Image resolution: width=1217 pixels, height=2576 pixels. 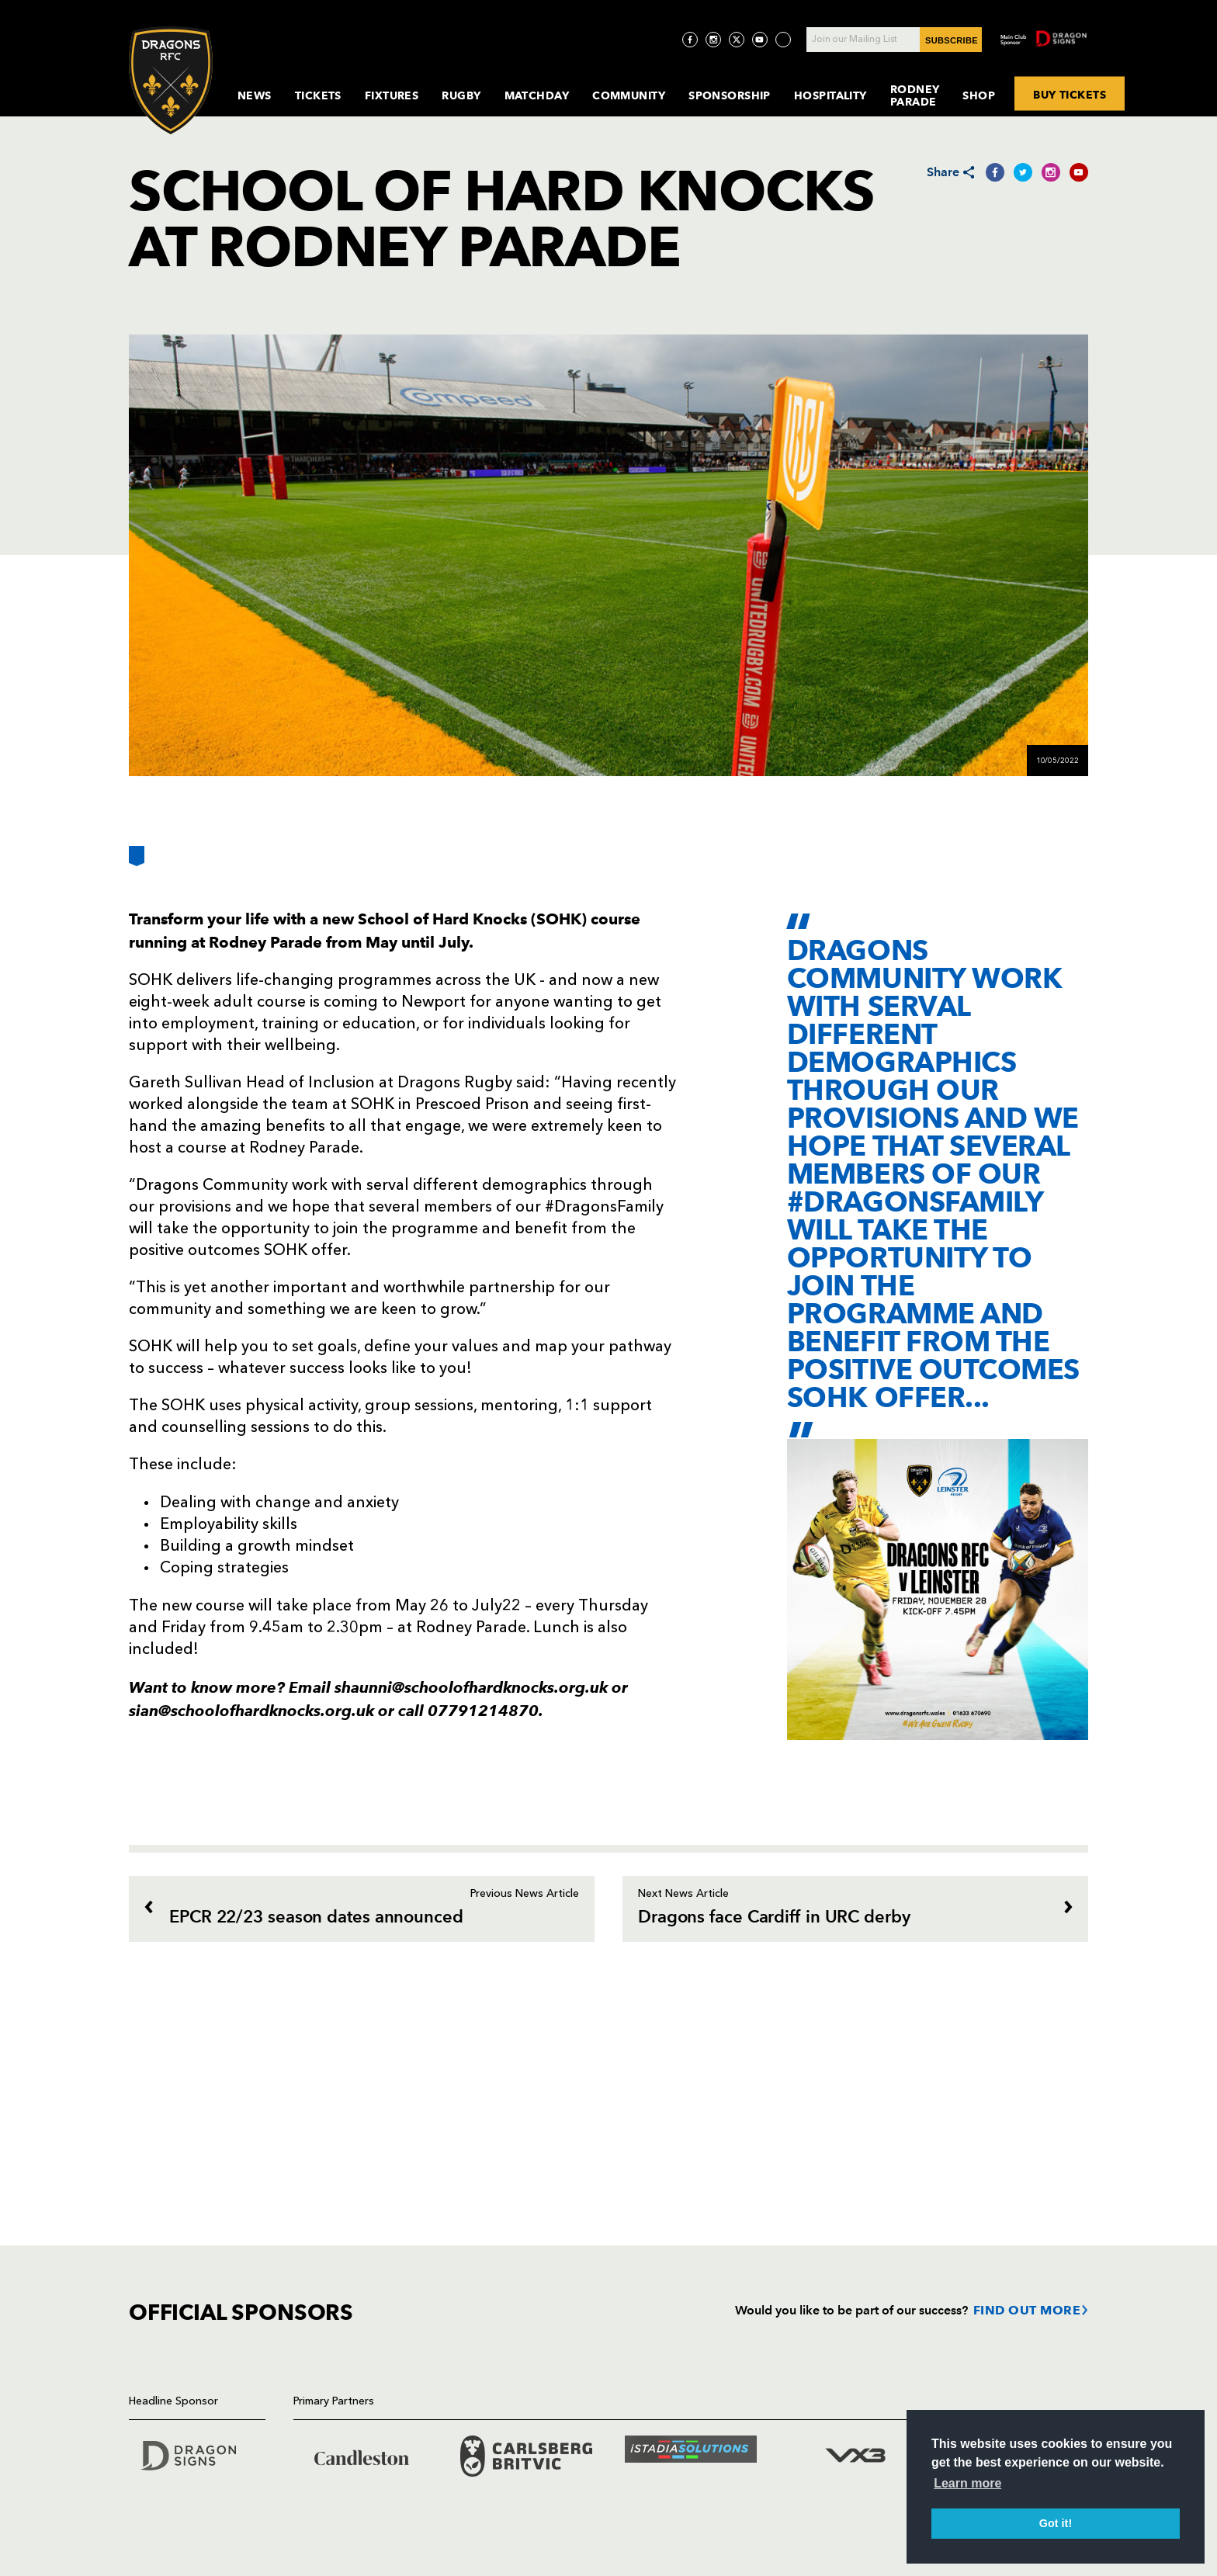 I want to click on Learn more [button], so click(x=967, y=2483).